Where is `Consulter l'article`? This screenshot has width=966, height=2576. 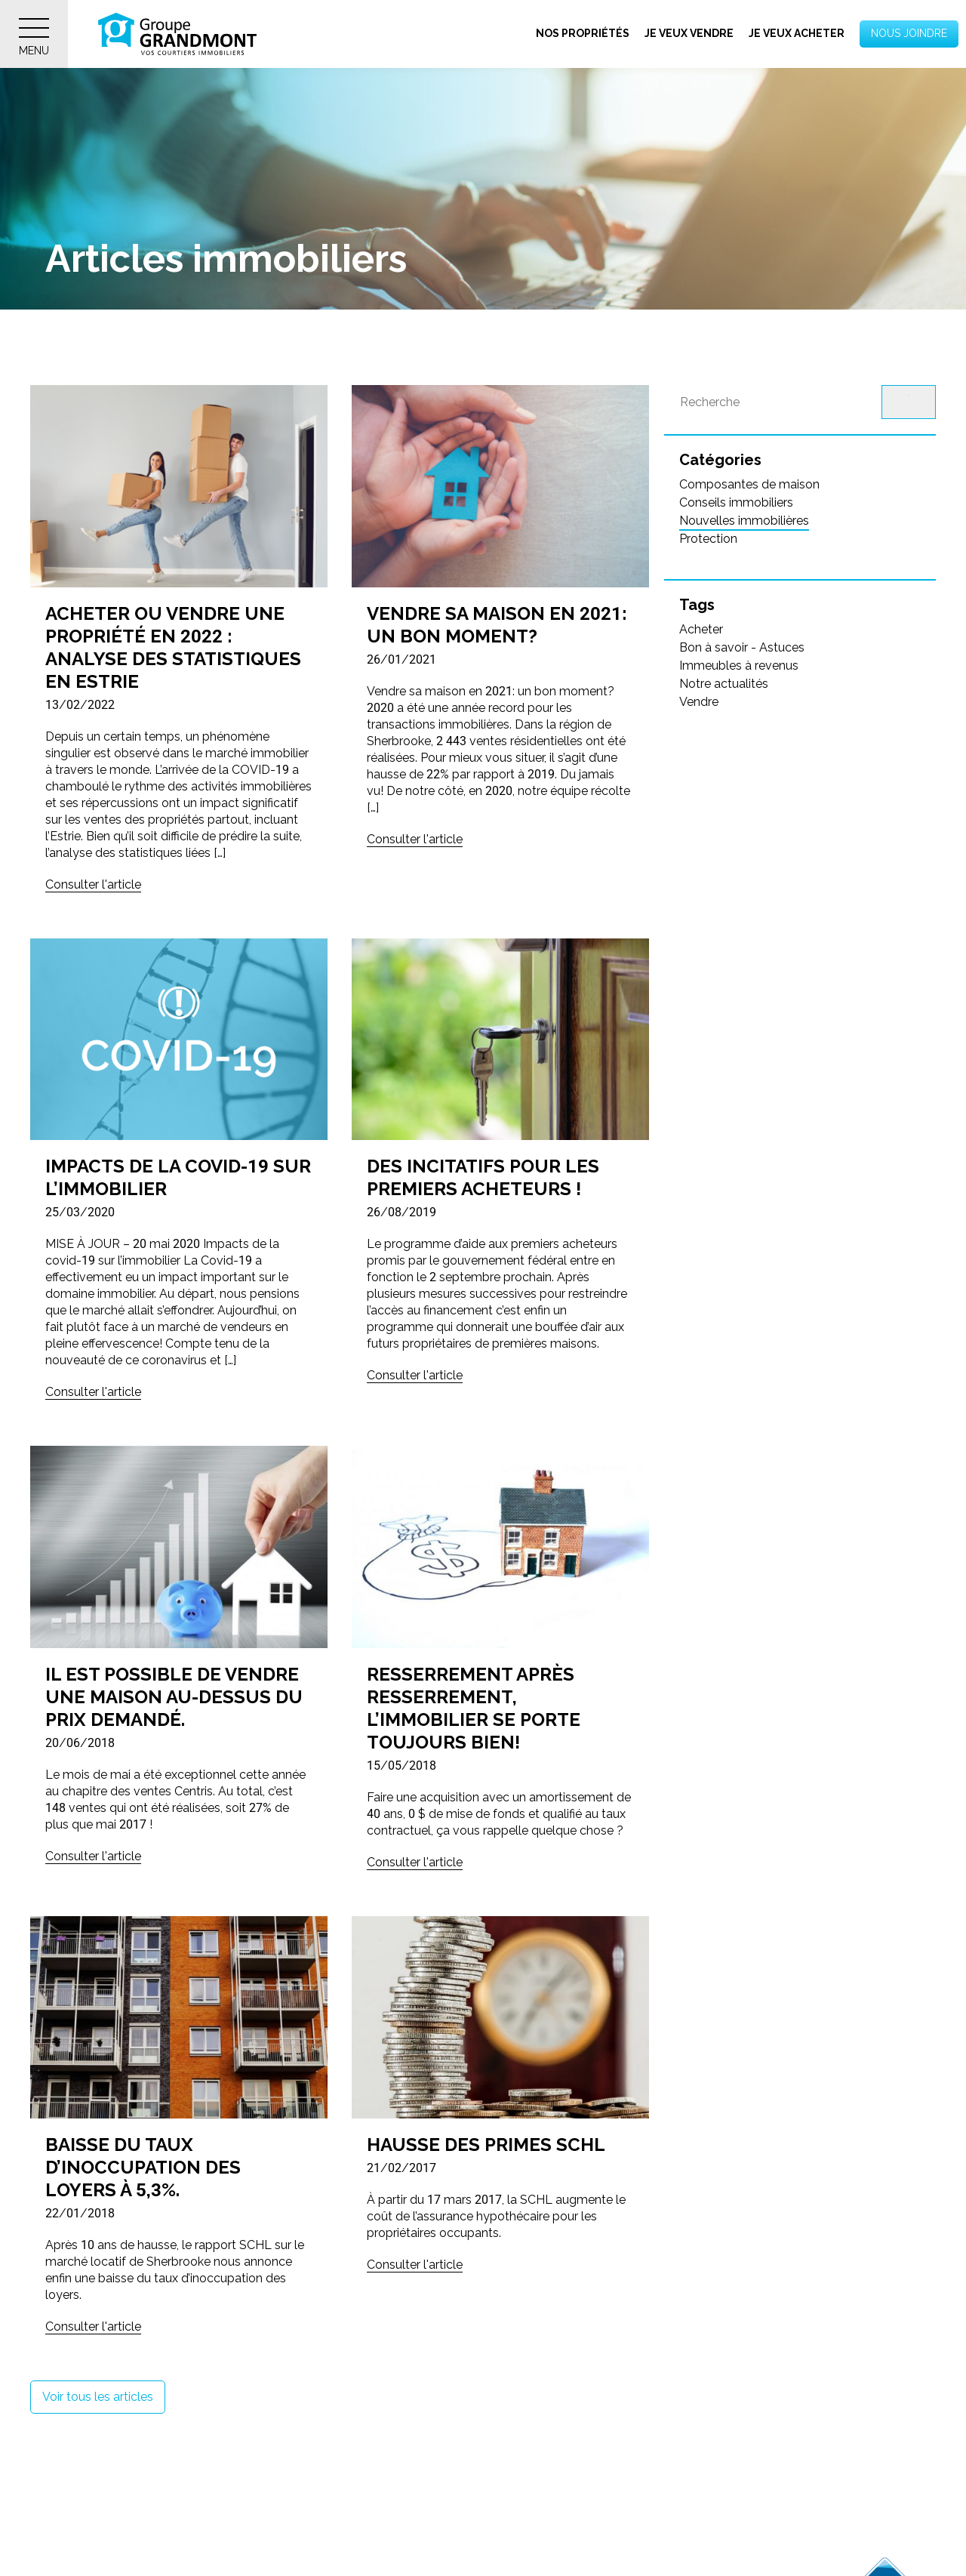
Consulter l'article is located at coordinates (93, 884).